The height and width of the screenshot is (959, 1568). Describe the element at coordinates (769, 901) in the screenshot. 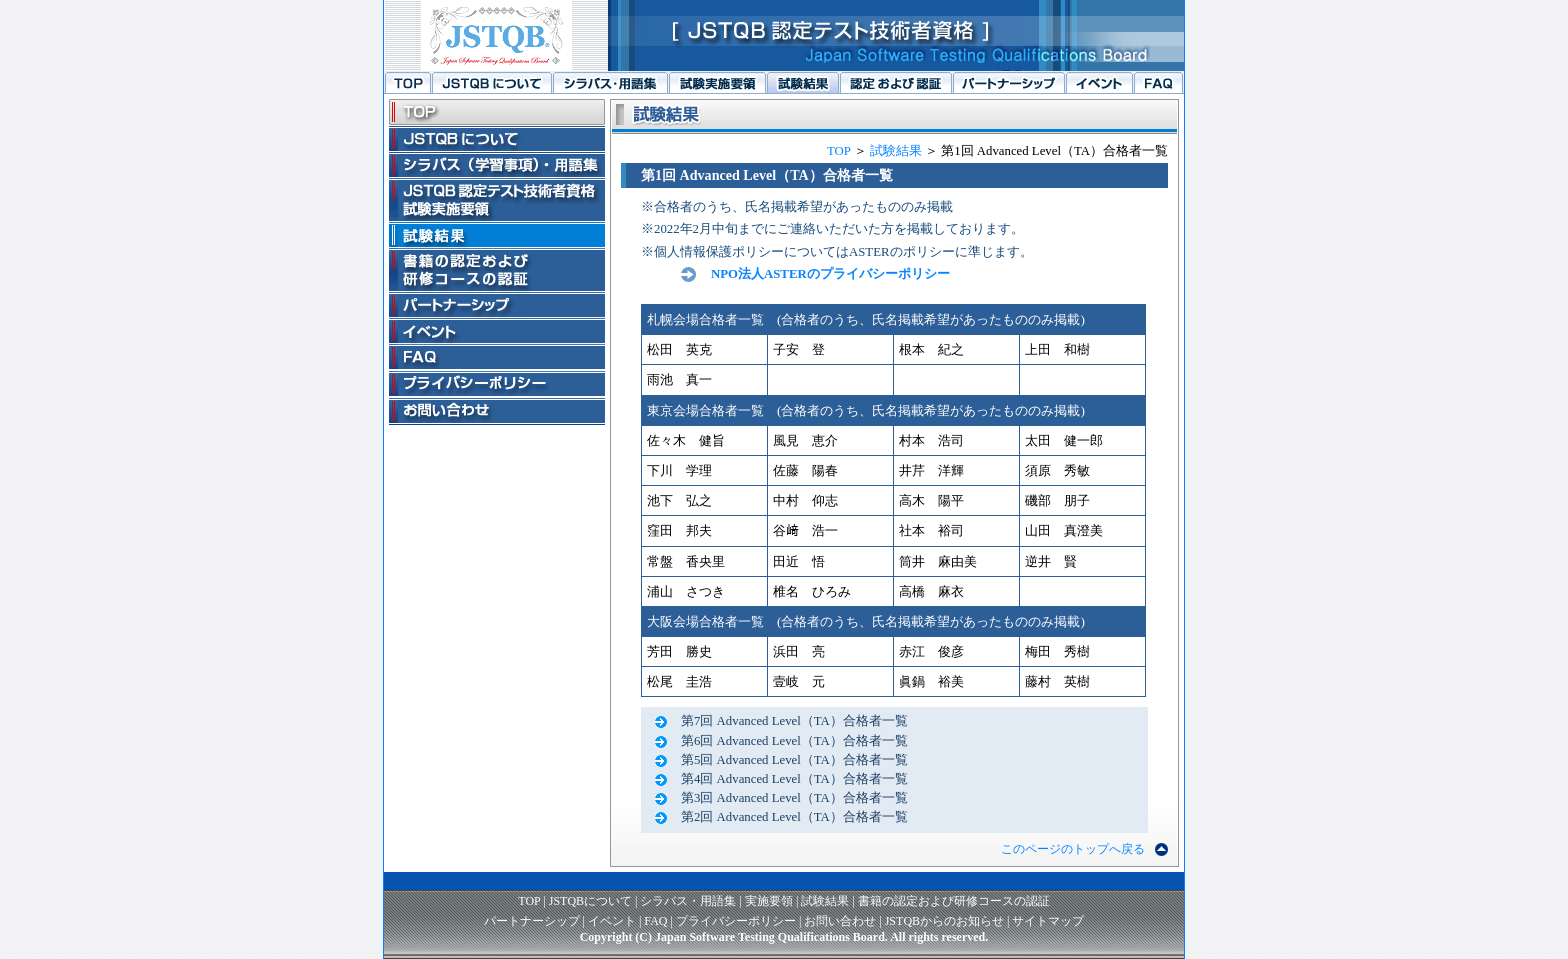

I see `実施要領` at that location.